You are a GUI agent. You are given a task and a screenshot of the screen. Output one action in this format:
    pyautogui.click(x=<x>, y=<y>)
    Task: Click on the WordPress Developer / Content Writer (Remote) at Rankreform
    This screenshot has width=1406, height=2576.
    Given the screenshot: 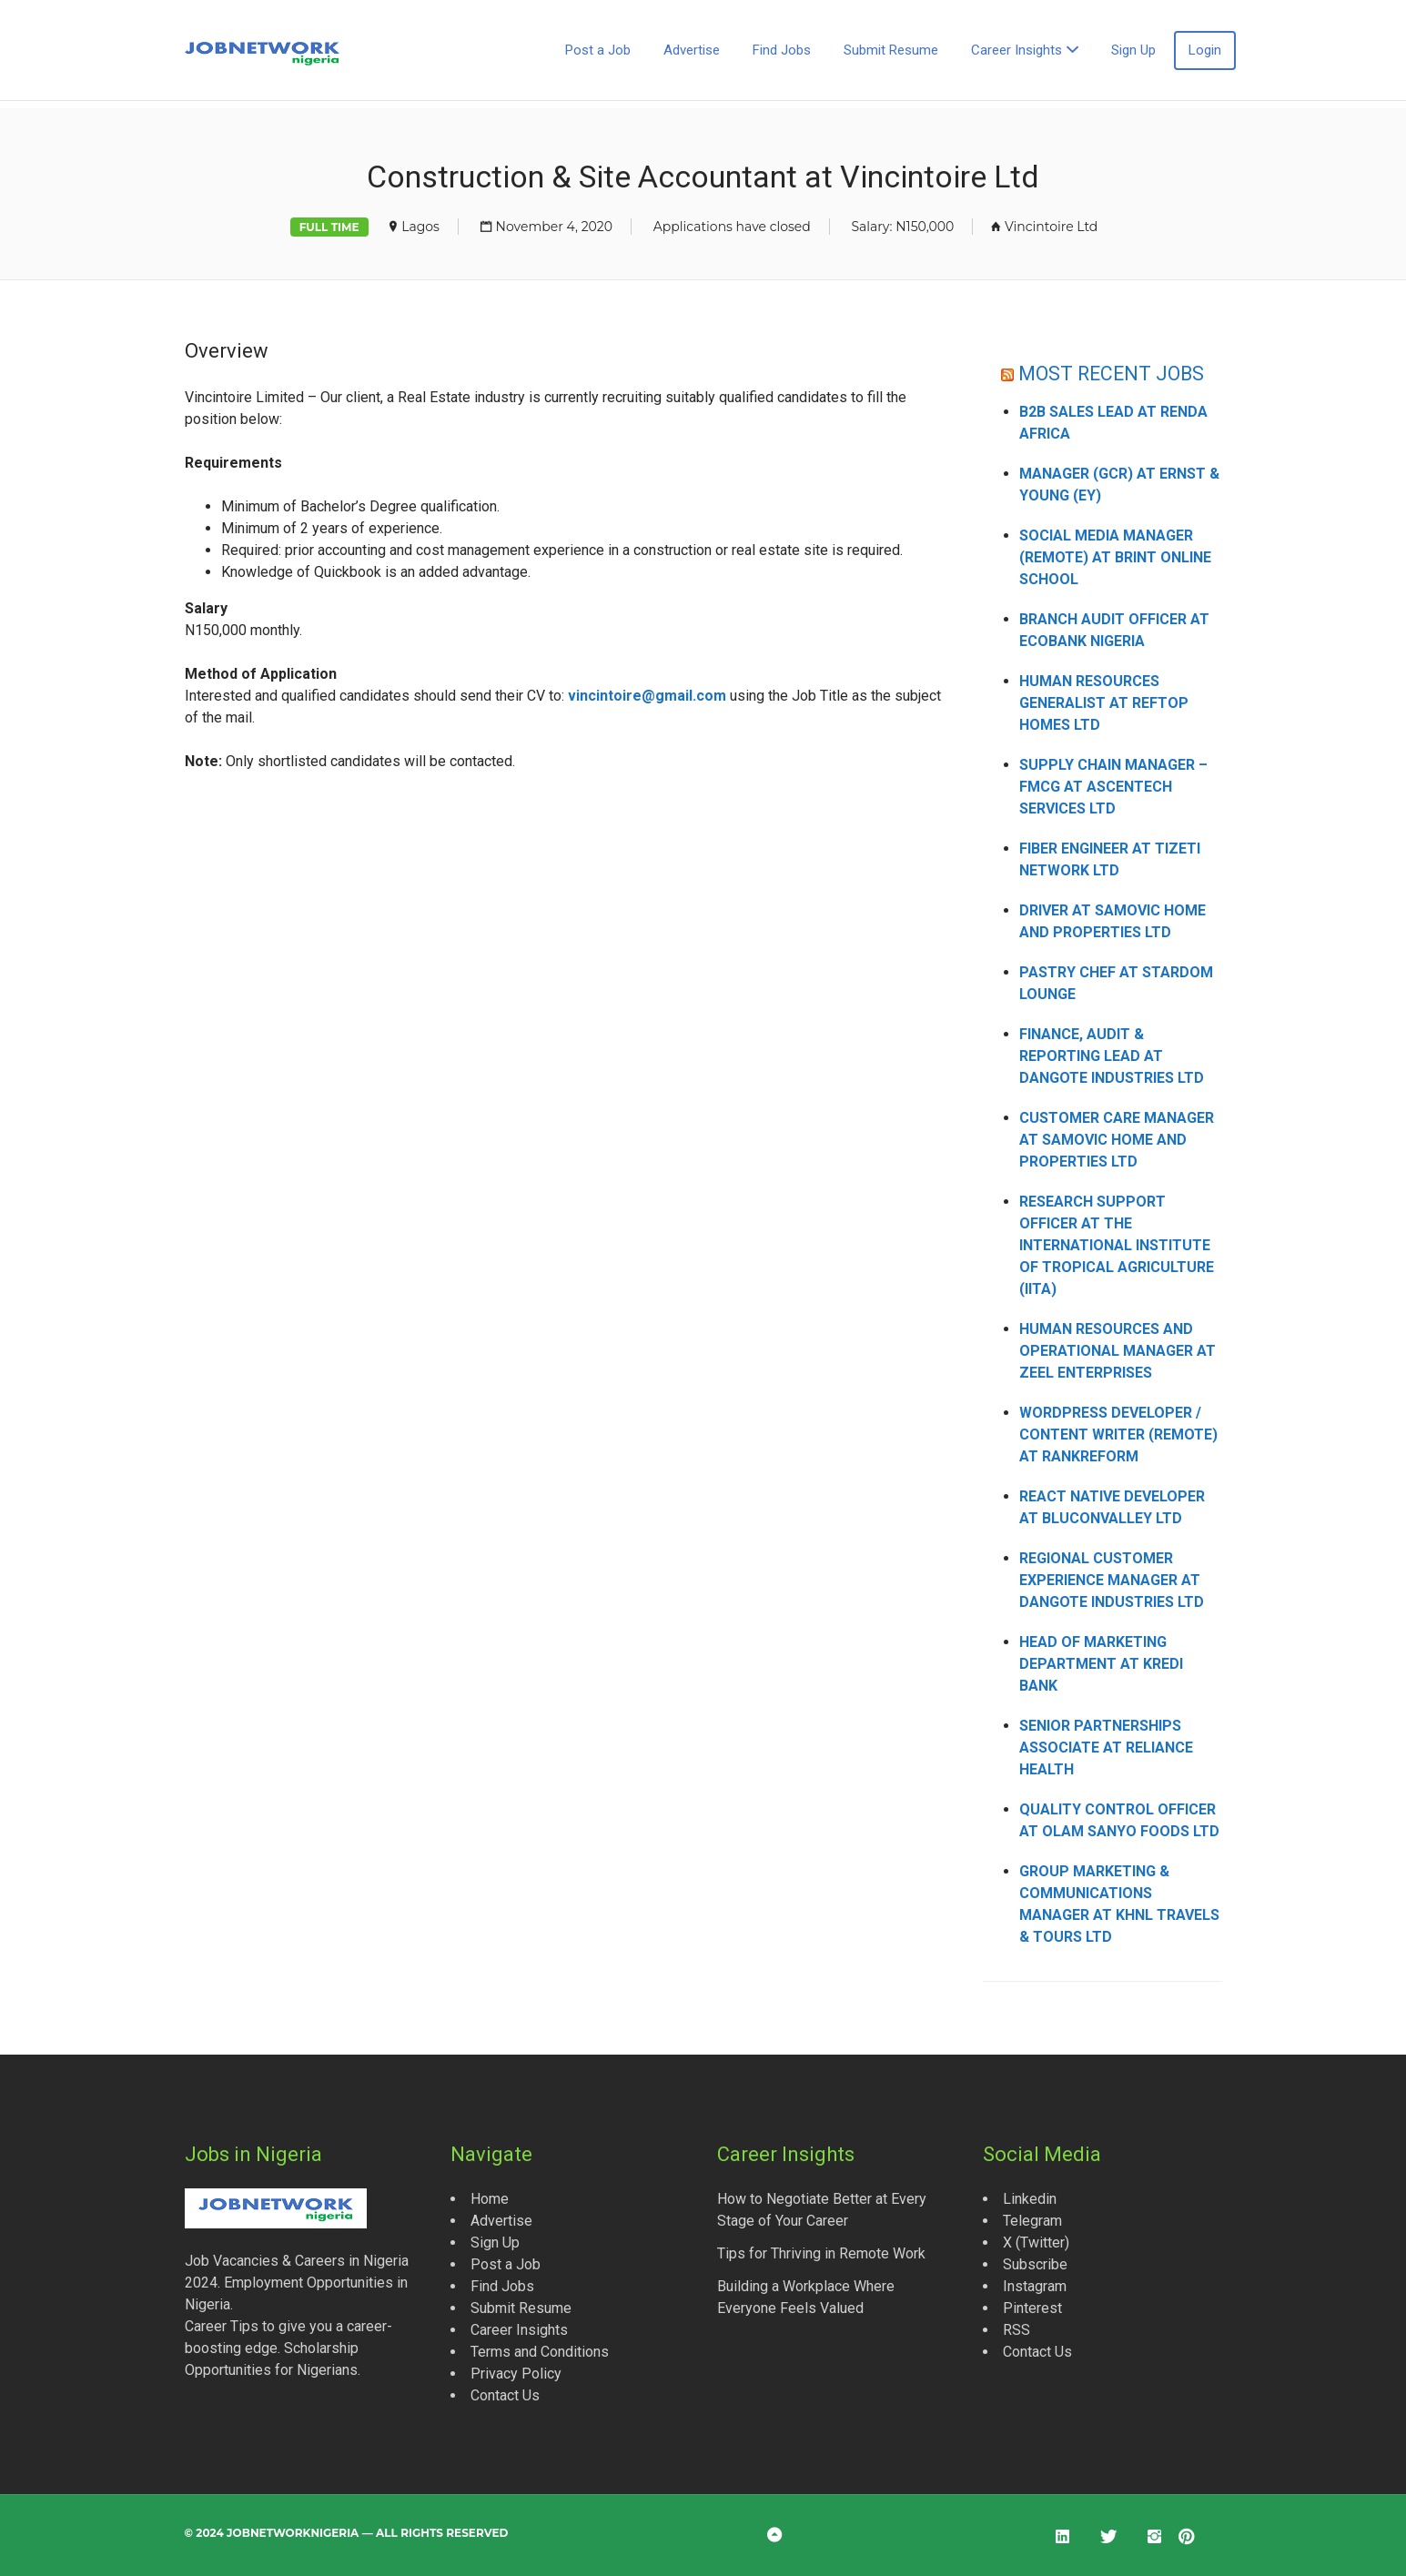 What is the action you would take?
    pyautogui.click(x=1118, y=1434)
    